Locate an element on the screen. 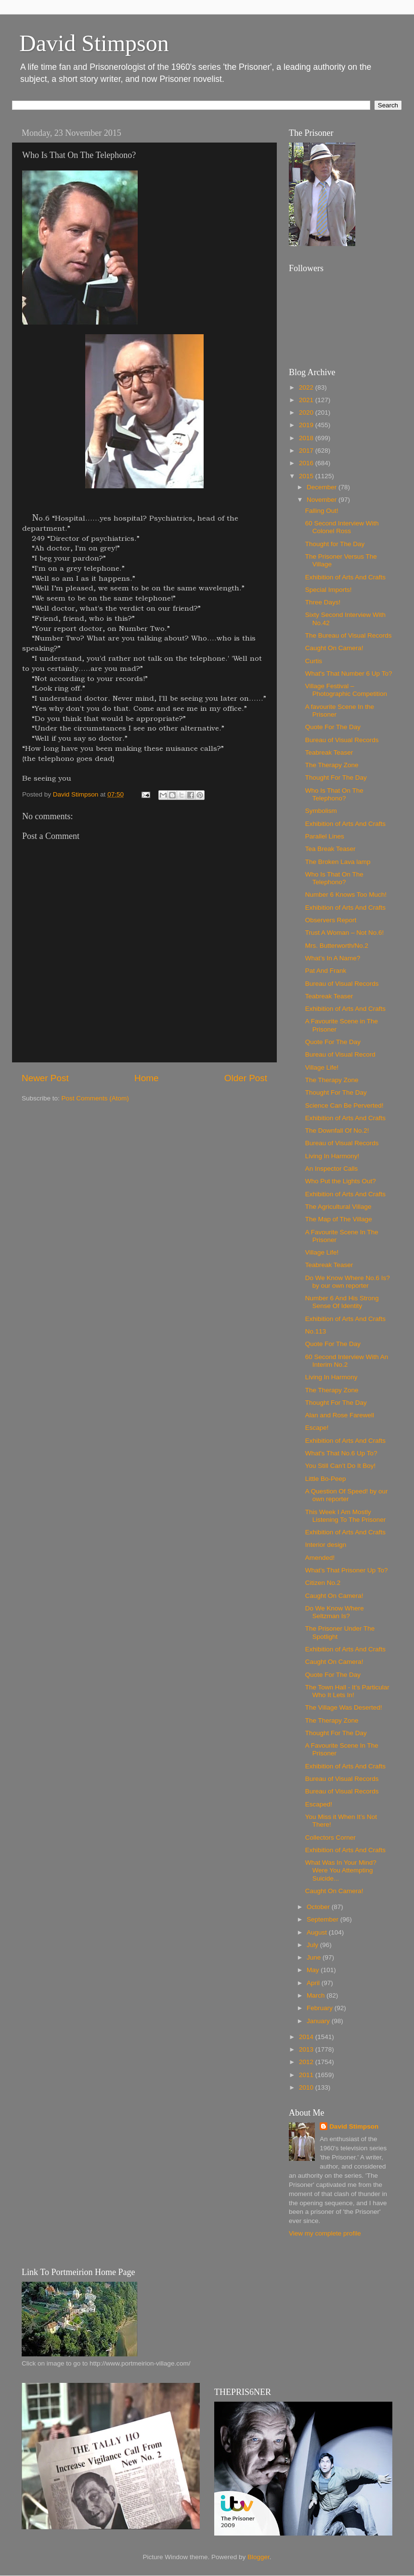 The image size is (414, 2576). What’s In A Name? is located at coordinates (333, 958).